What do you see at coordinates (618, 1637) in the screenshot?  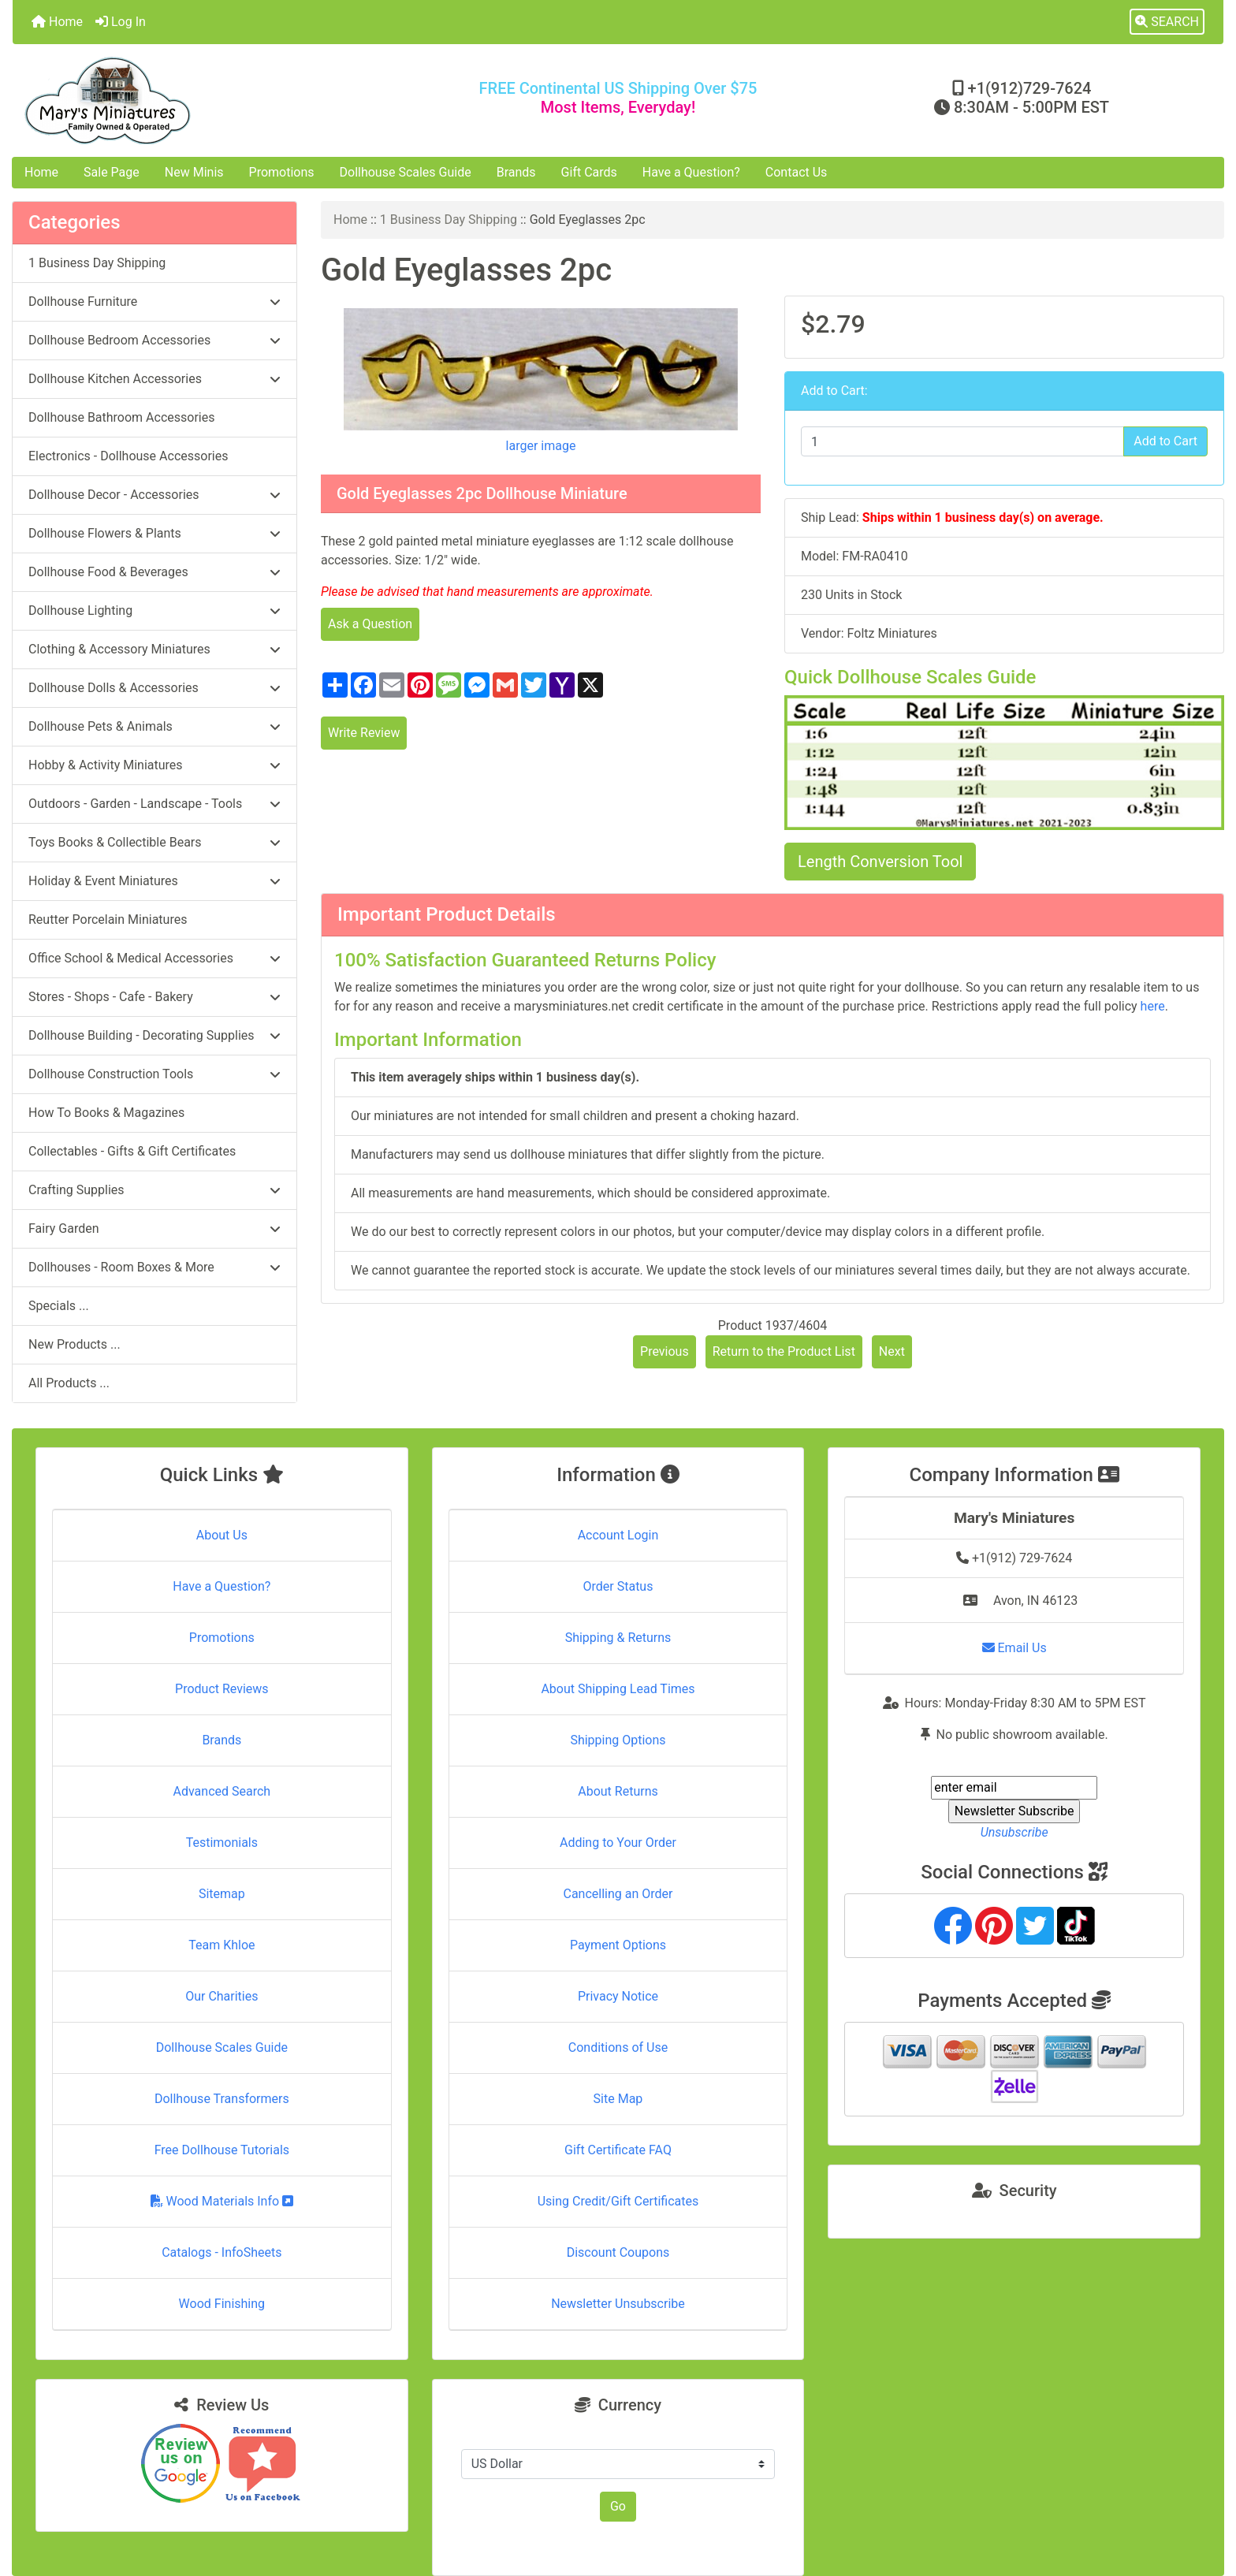 I see `Shipping & Returns` at bounding box center [618, 1637].